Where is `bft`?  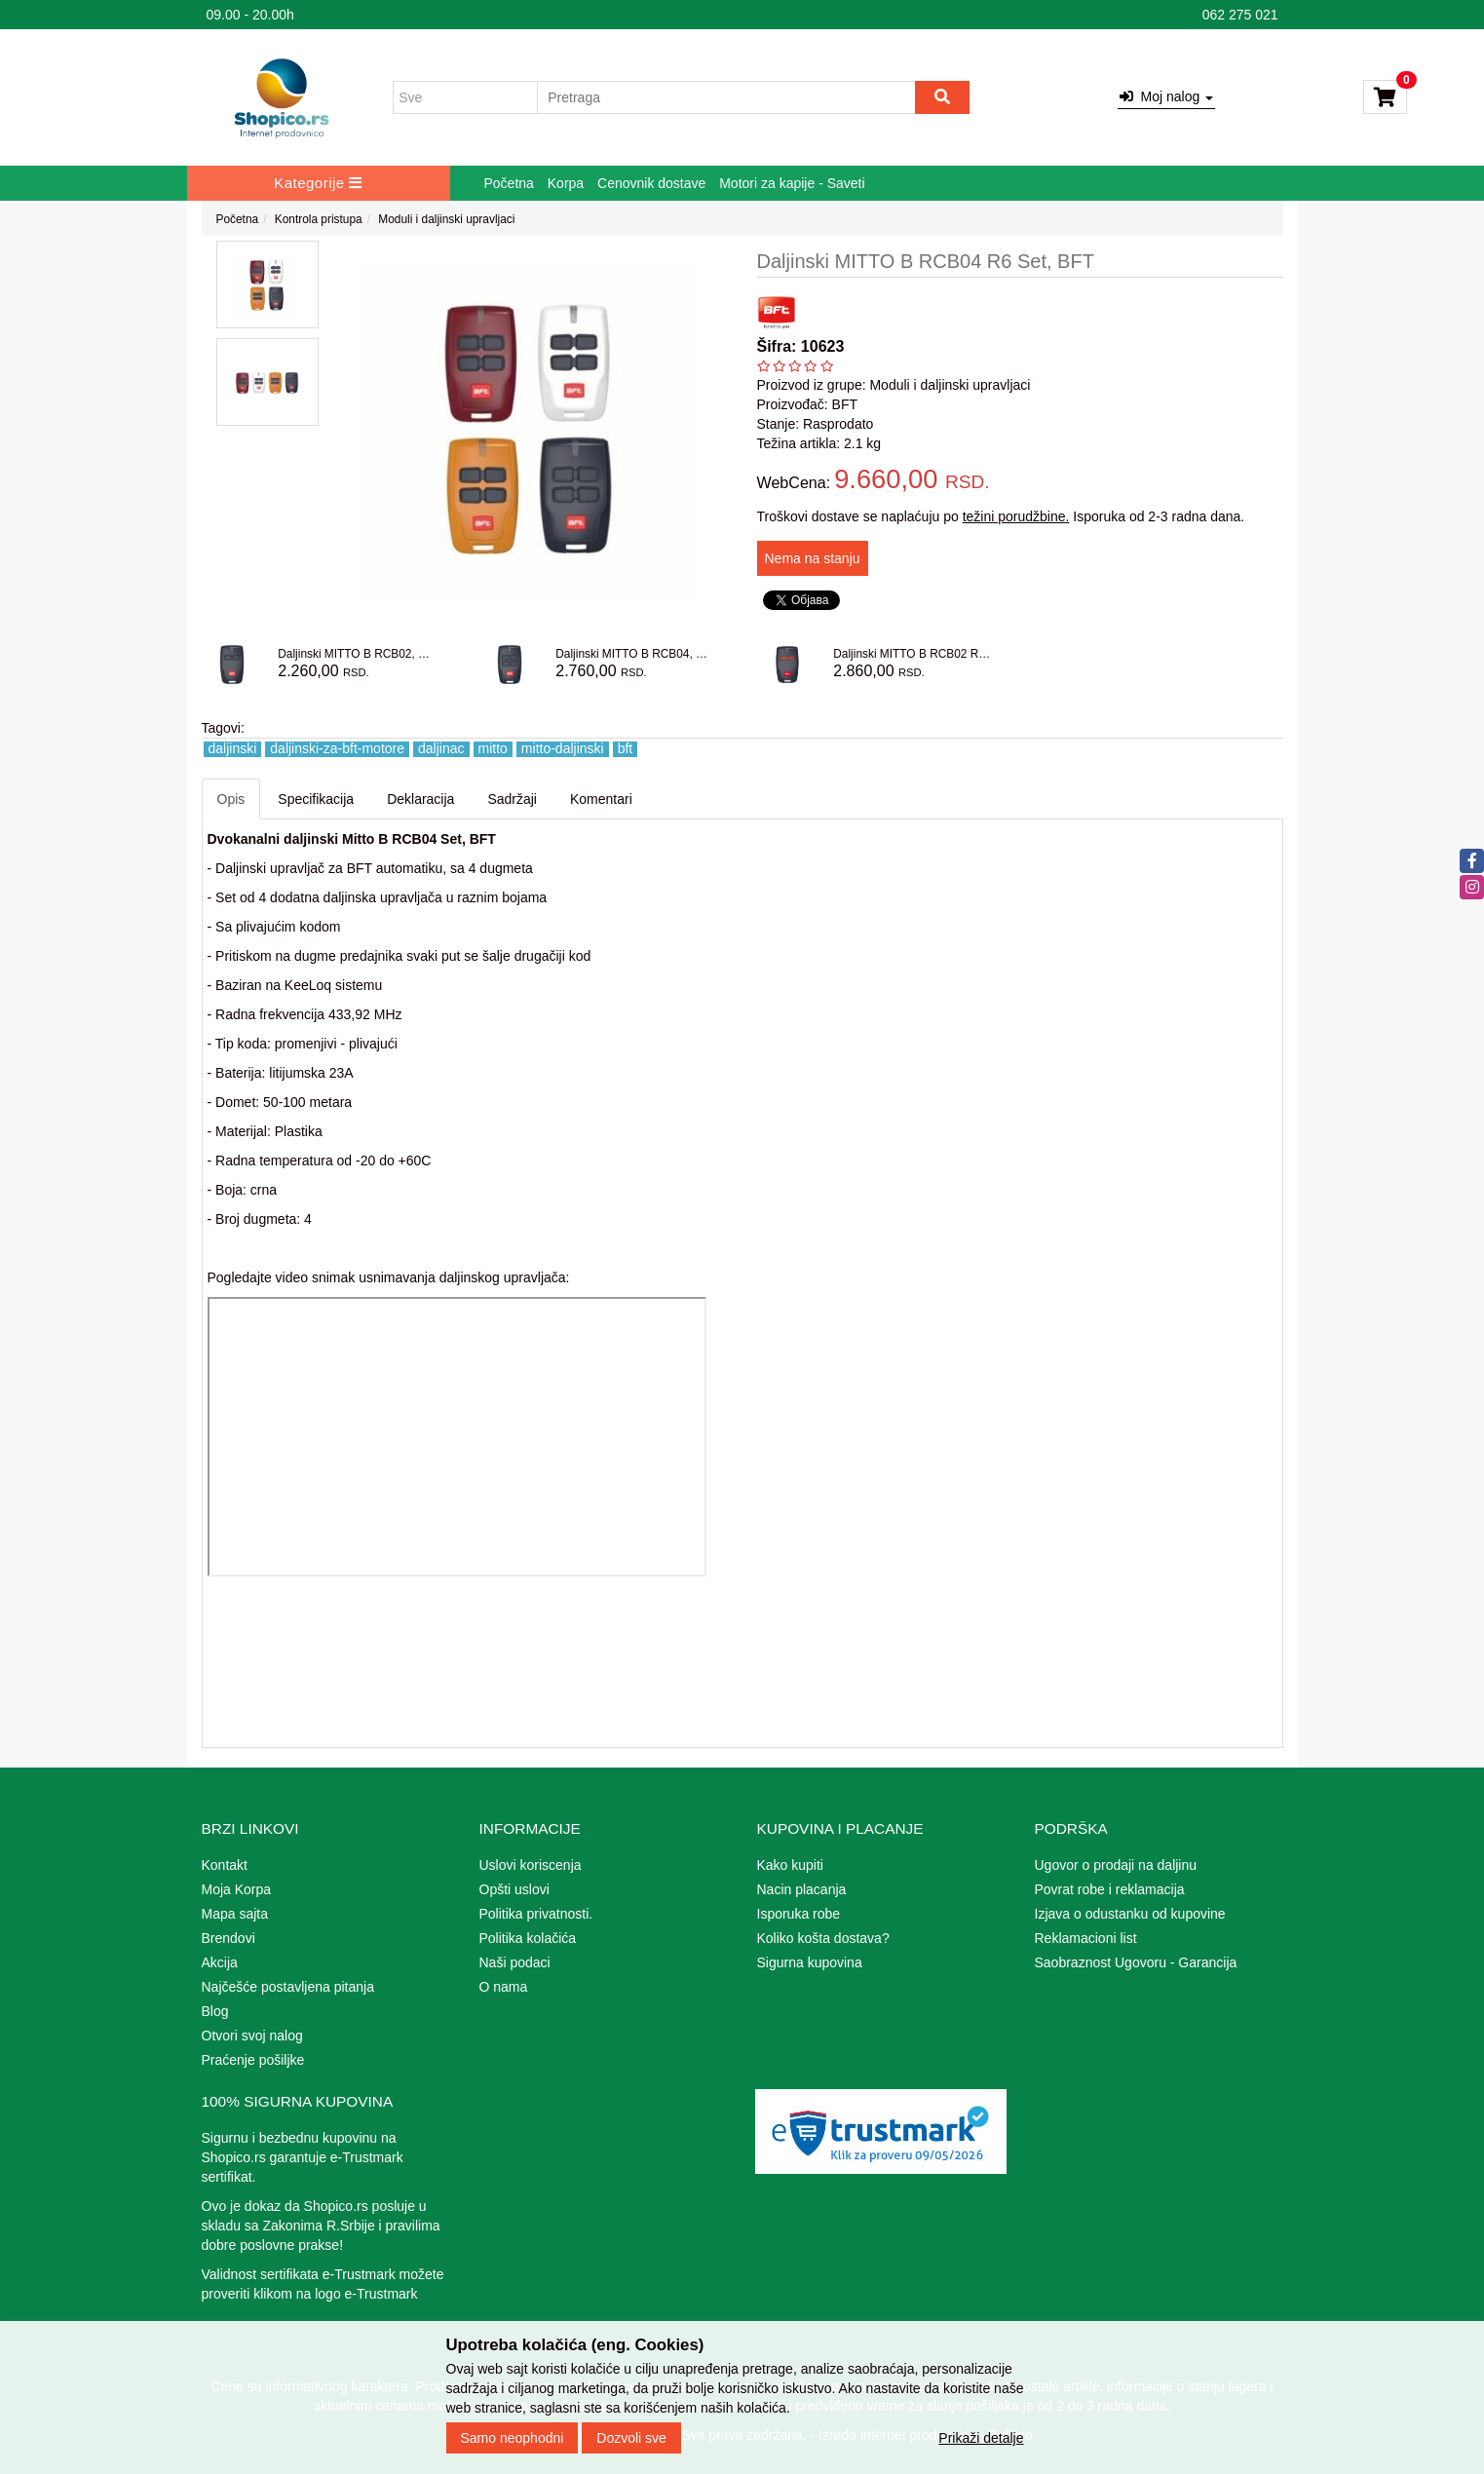 bft is located at coordinates (625, 749).